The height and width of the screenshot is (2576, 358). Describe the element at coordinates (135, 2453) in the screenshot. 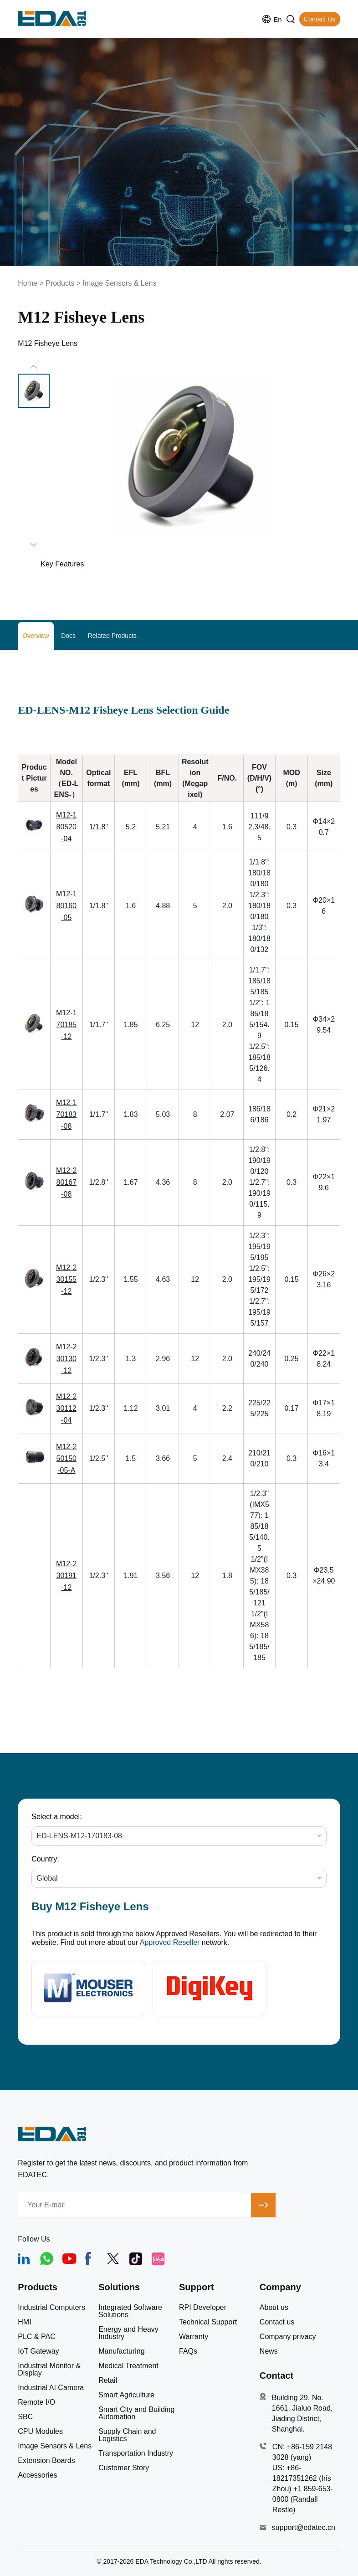

I see `Transportation Industry` at that location.